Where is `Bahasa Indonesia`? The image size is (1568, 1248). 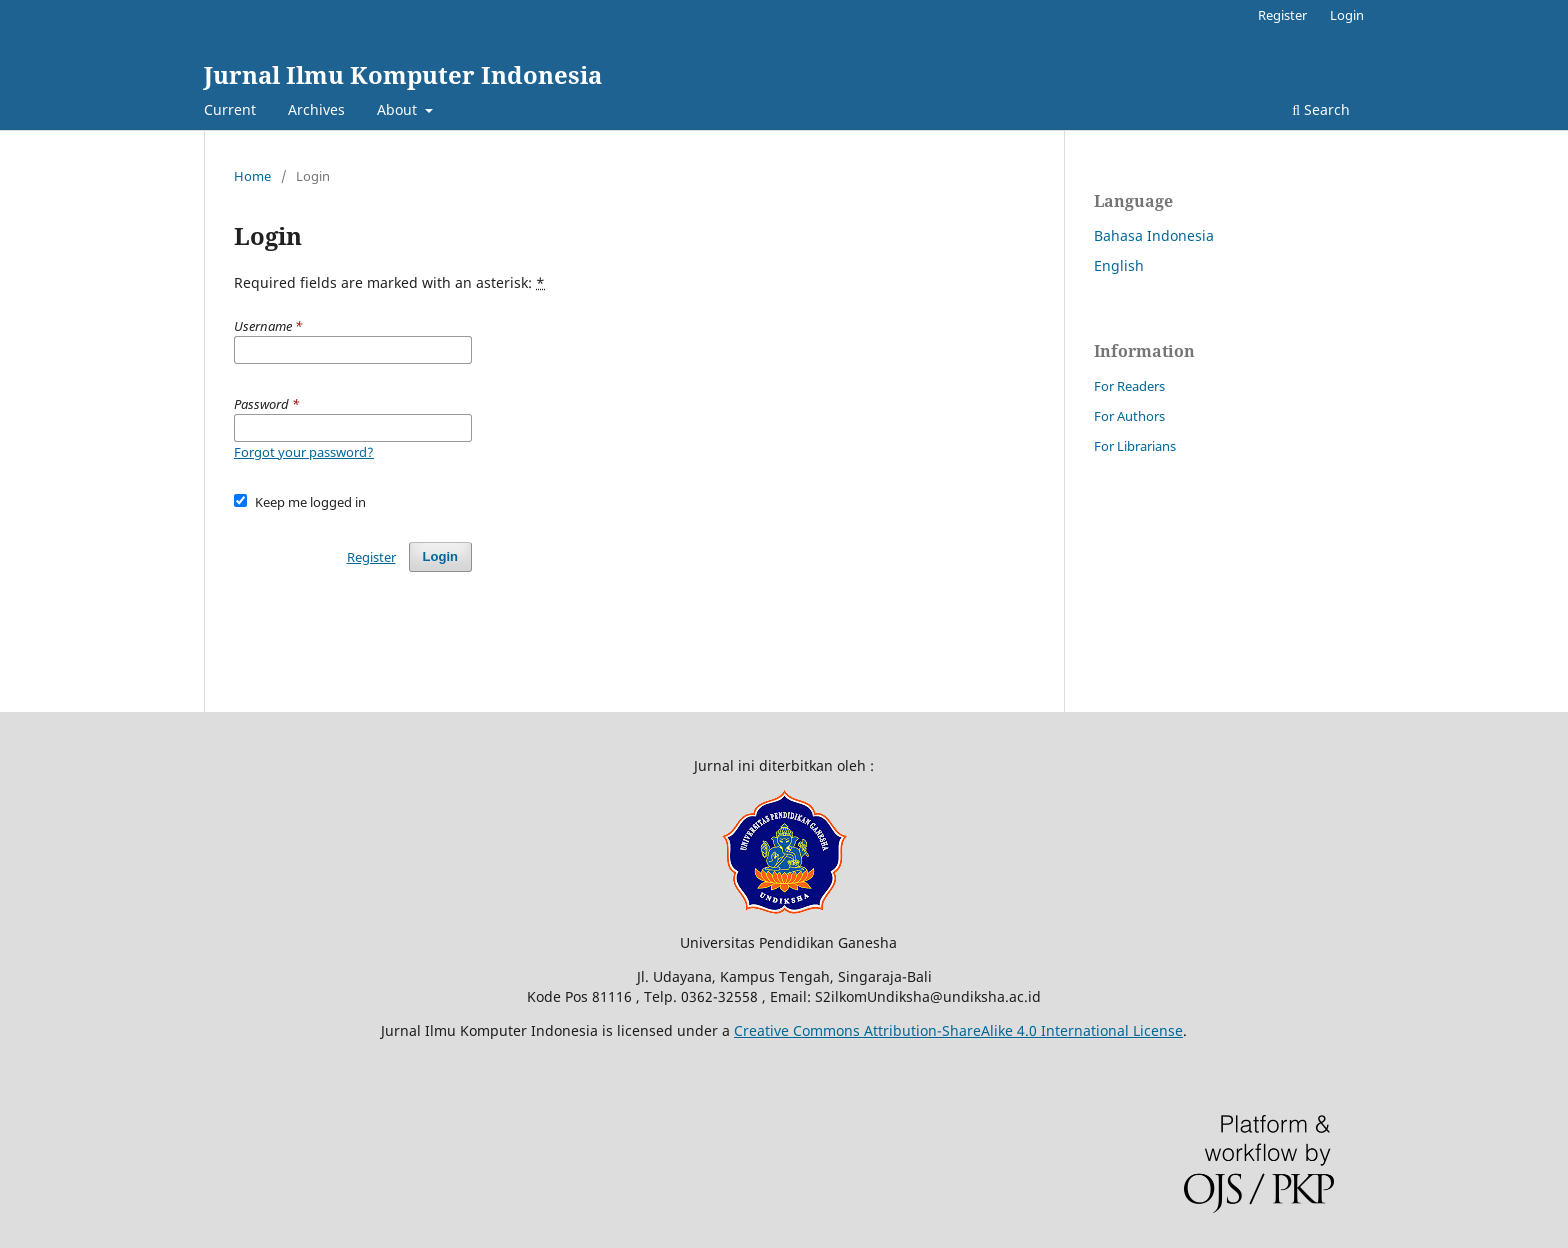 Bahasa Indonesia is located at coordinates (1154, 235).